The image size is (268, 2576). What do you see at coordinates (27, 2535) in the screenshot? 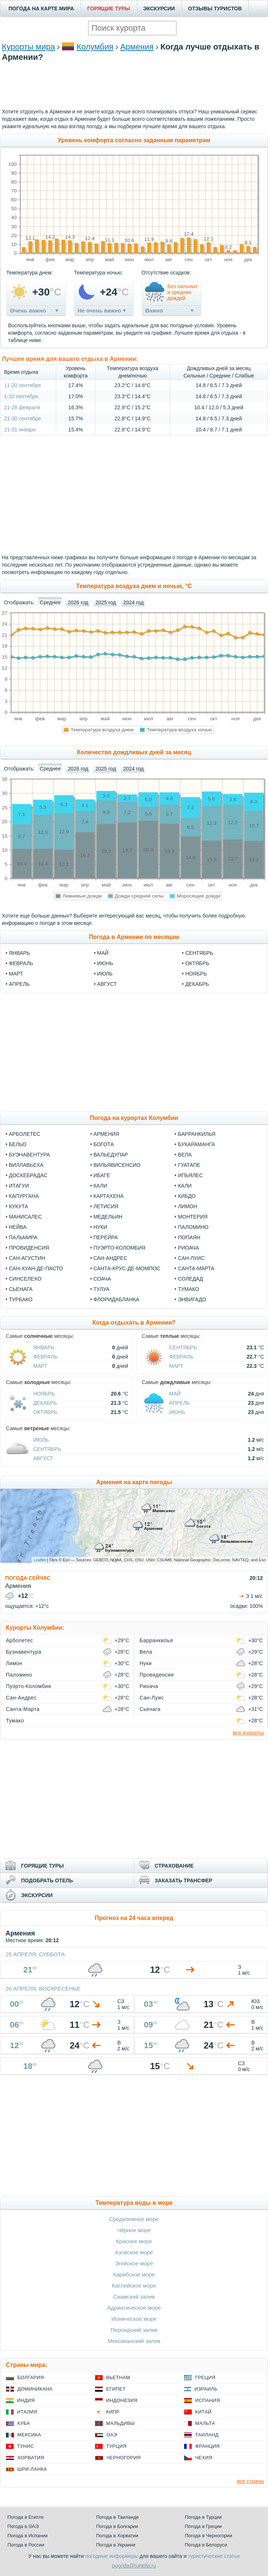
I see `Погода в Испании` at bounding box center [27, 2535].